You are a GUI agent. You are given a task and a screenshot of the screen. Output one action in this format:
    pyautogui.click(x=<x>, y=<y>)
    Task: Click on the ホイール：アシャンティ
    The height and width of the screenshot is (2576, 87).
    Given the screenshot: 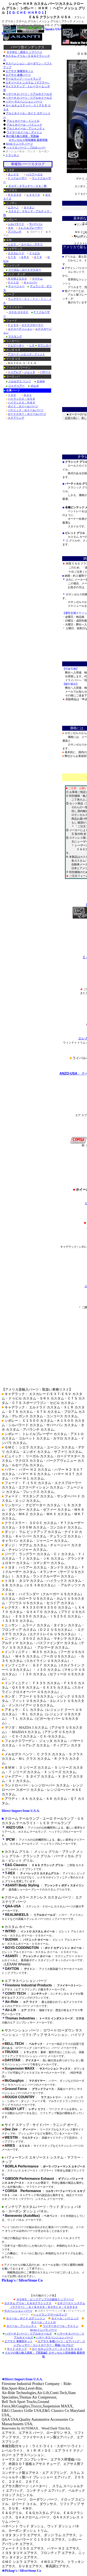 What is the action you would take?
    pyautogui.click(x=22, y=2326)
    